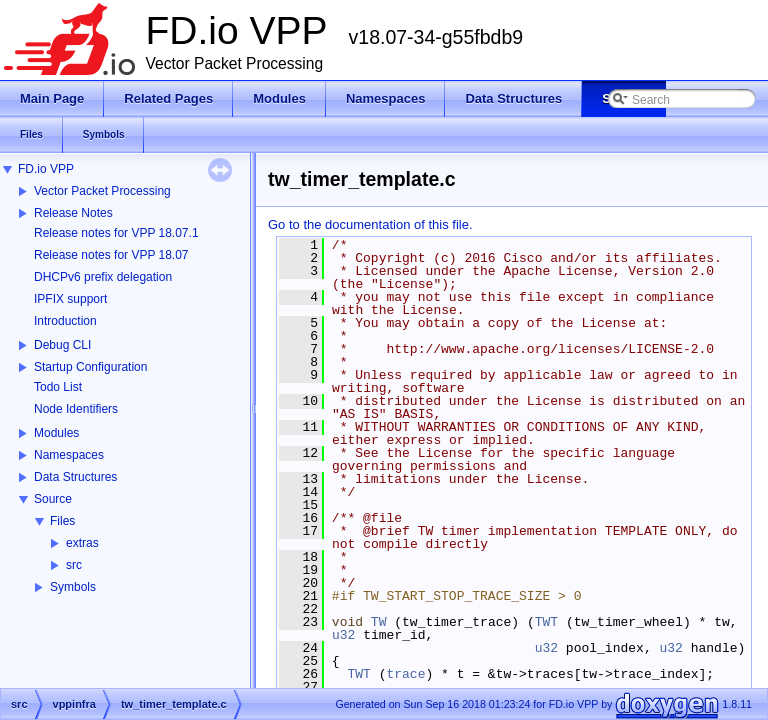 Image resolution: width=768 pixels, height=720 pixels. I want to click on IPFIX support, so click(70, 299).